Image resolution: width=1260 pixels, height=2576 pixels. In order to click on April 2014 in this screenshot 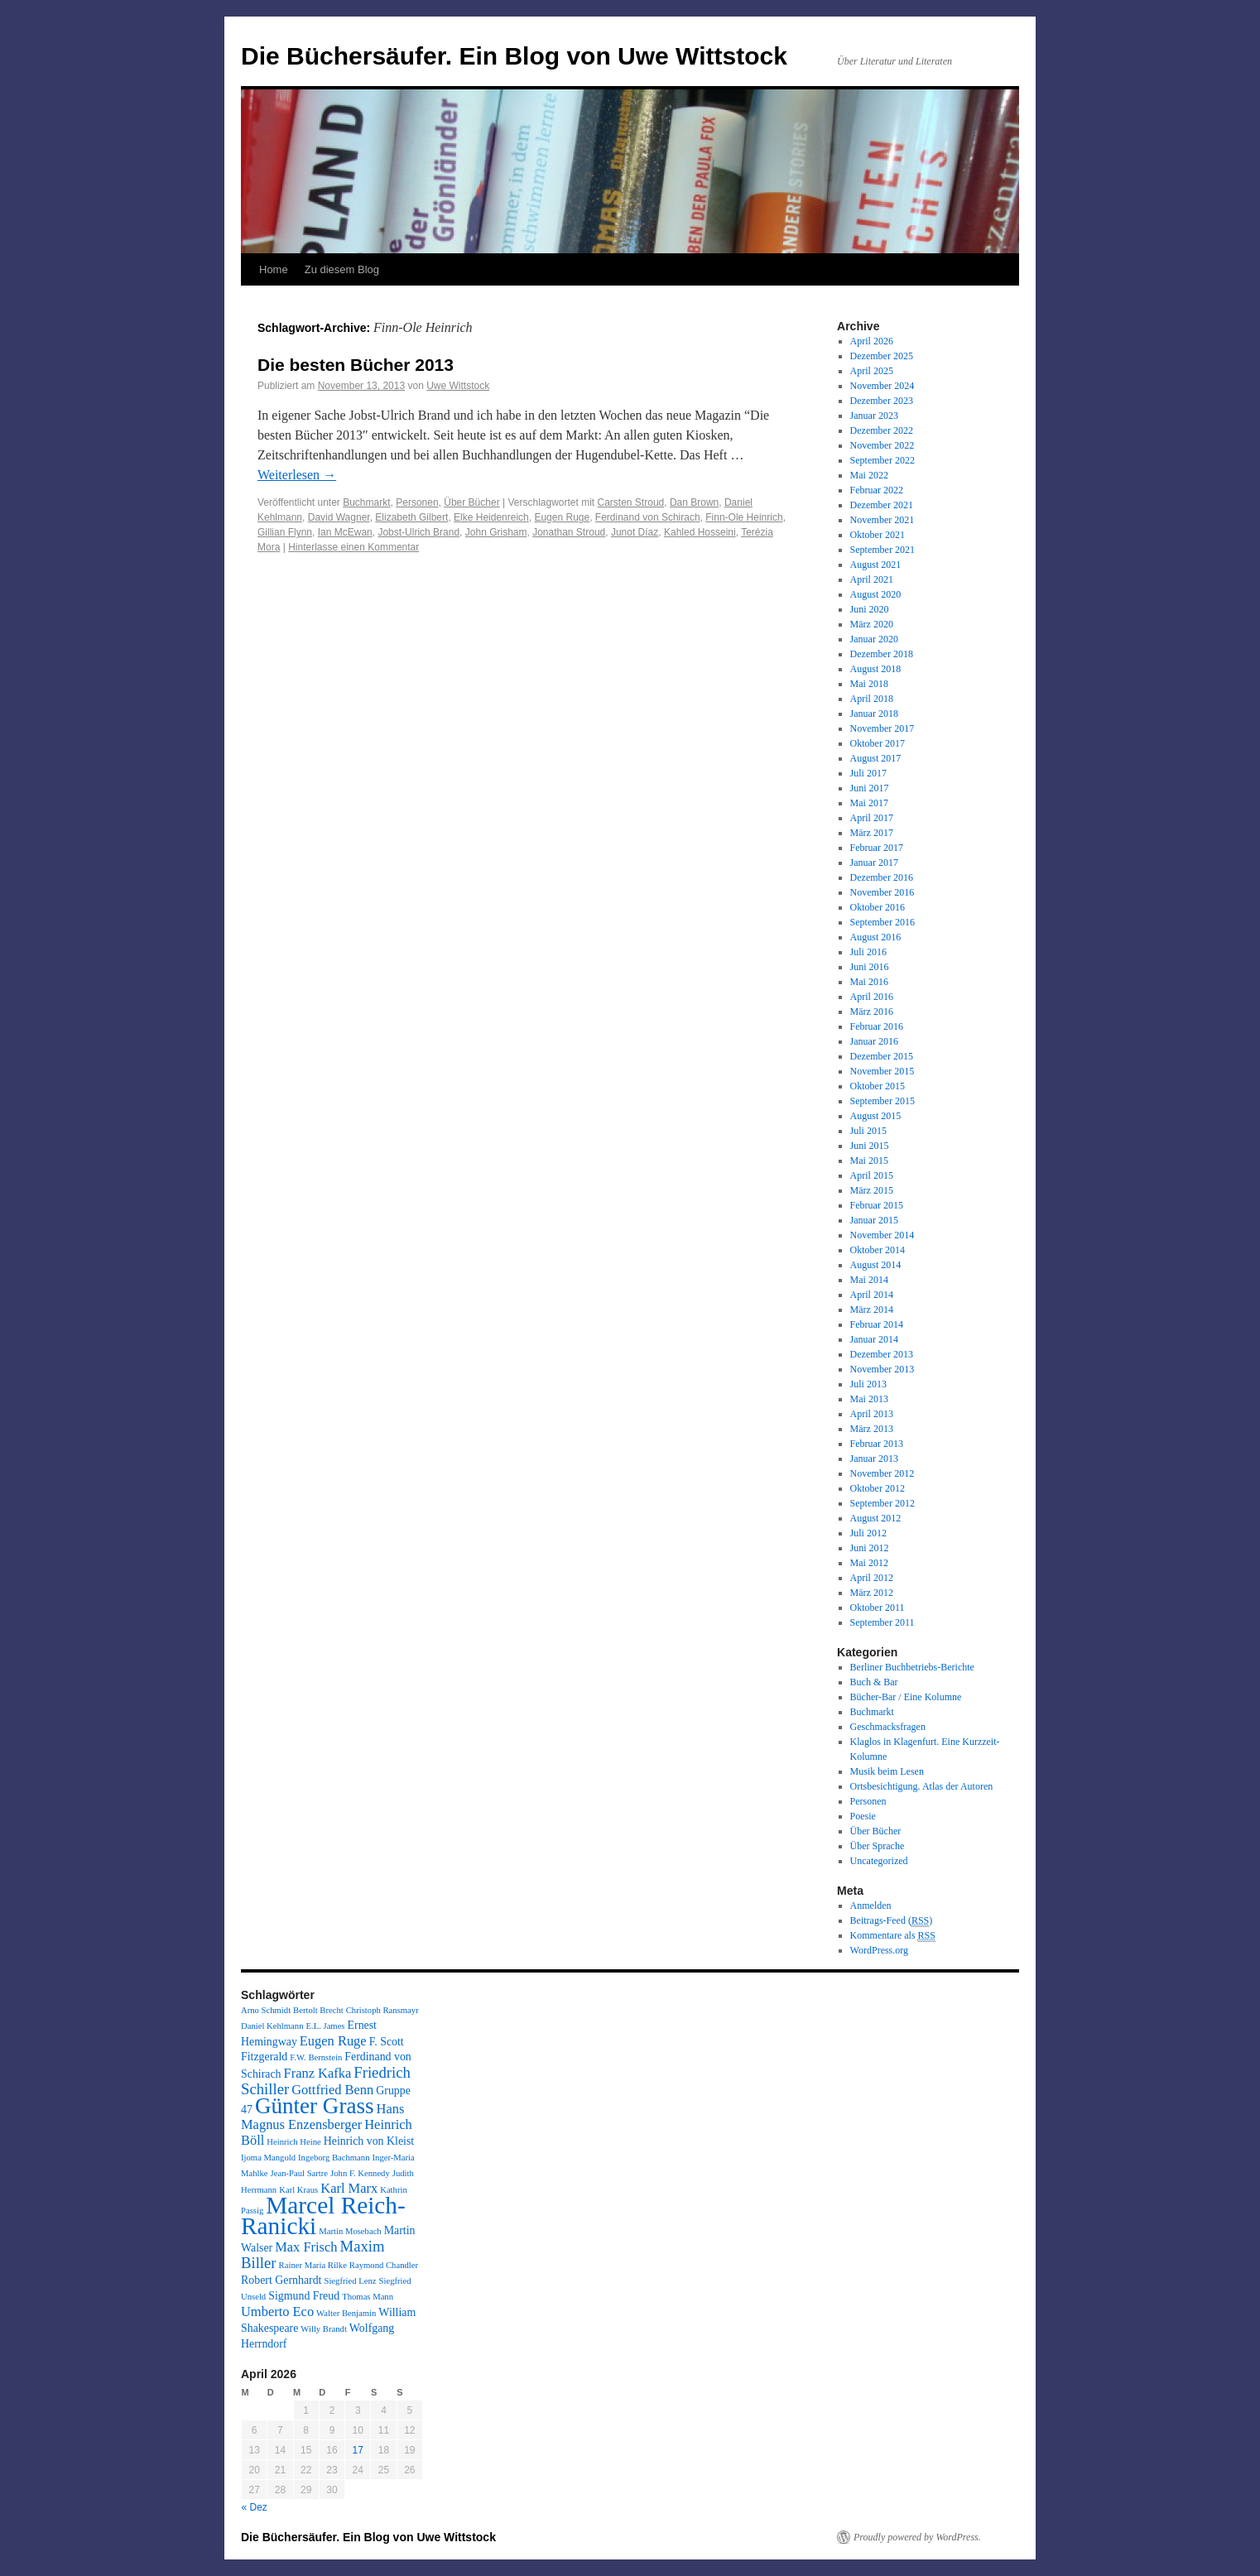, I will do `click(871, 1294)`.